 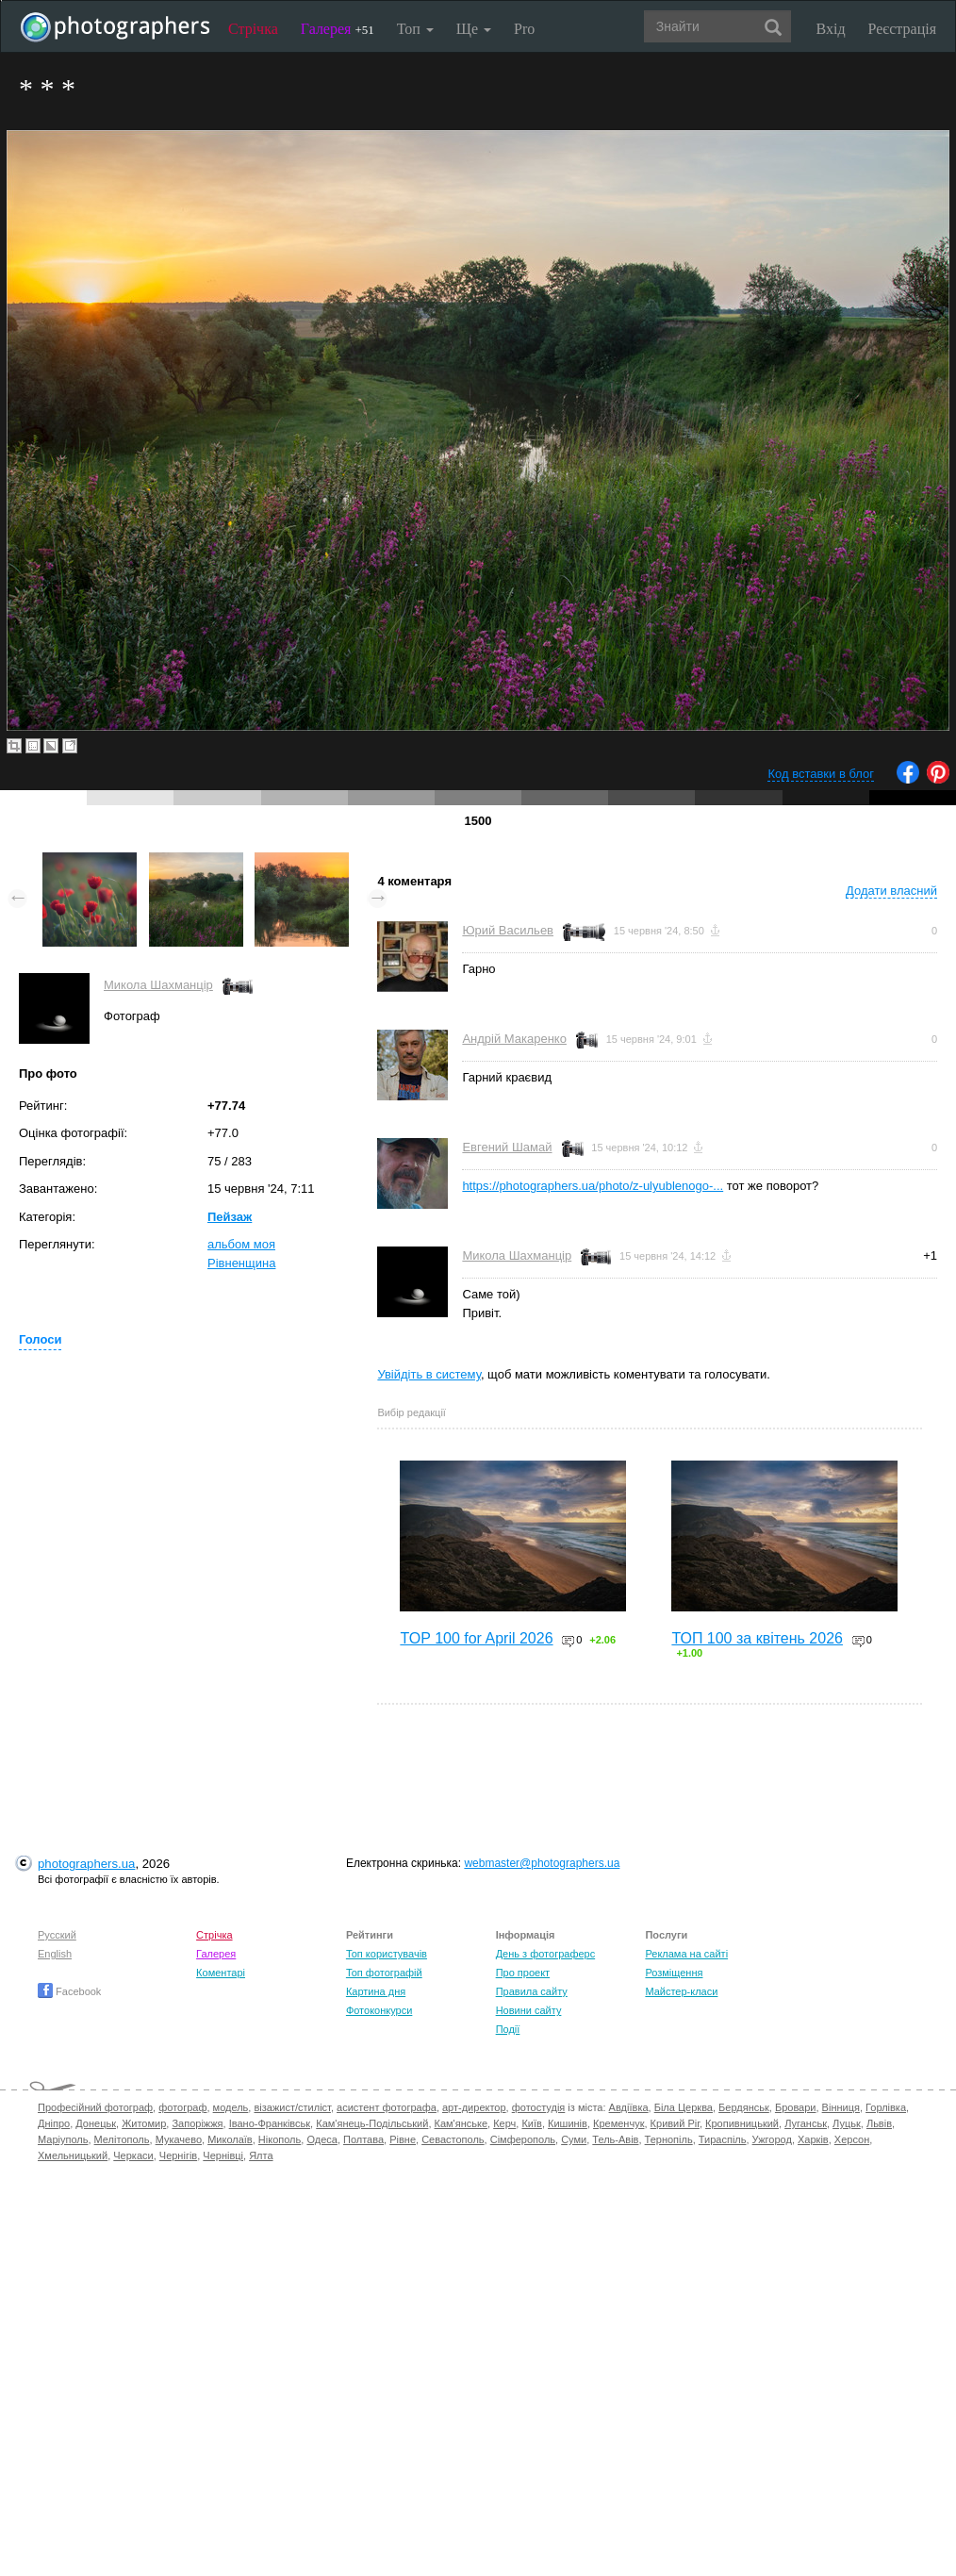 What do you see at coordinates (681, 1991) in the screenshot?
I see `Майстер-класи` at bounding box center [681, 1991].